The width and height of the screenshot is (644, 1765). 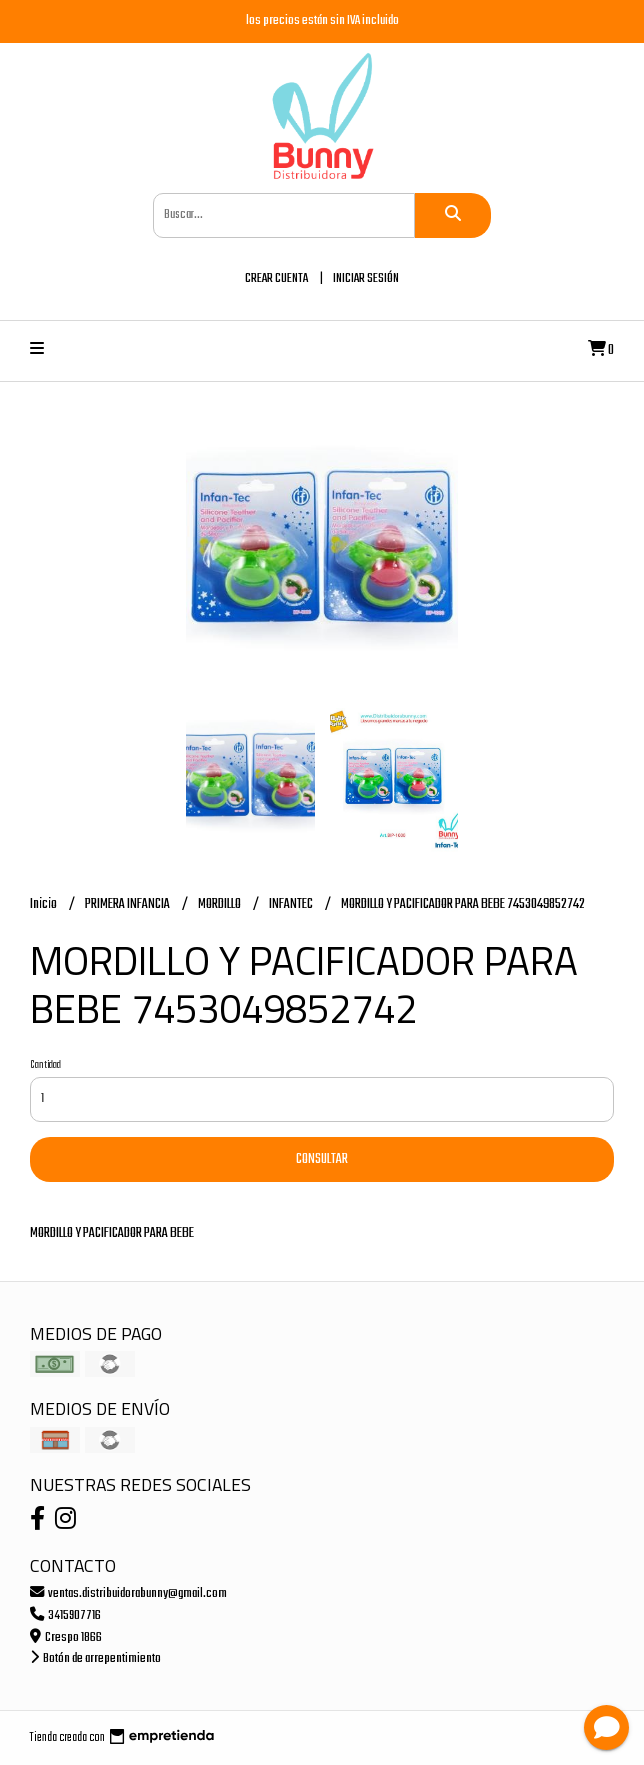 I want to click on los precios están sin IVA incluido, so click(x=322, y=20).